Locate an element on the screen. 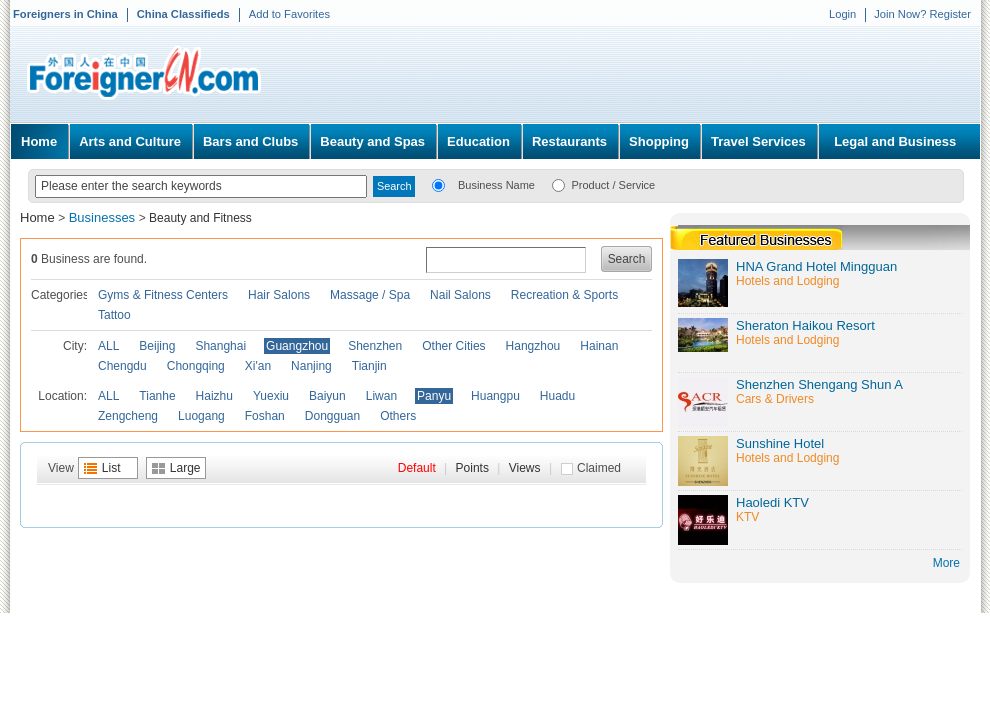  Foshan is located at coordinates (265, 416).